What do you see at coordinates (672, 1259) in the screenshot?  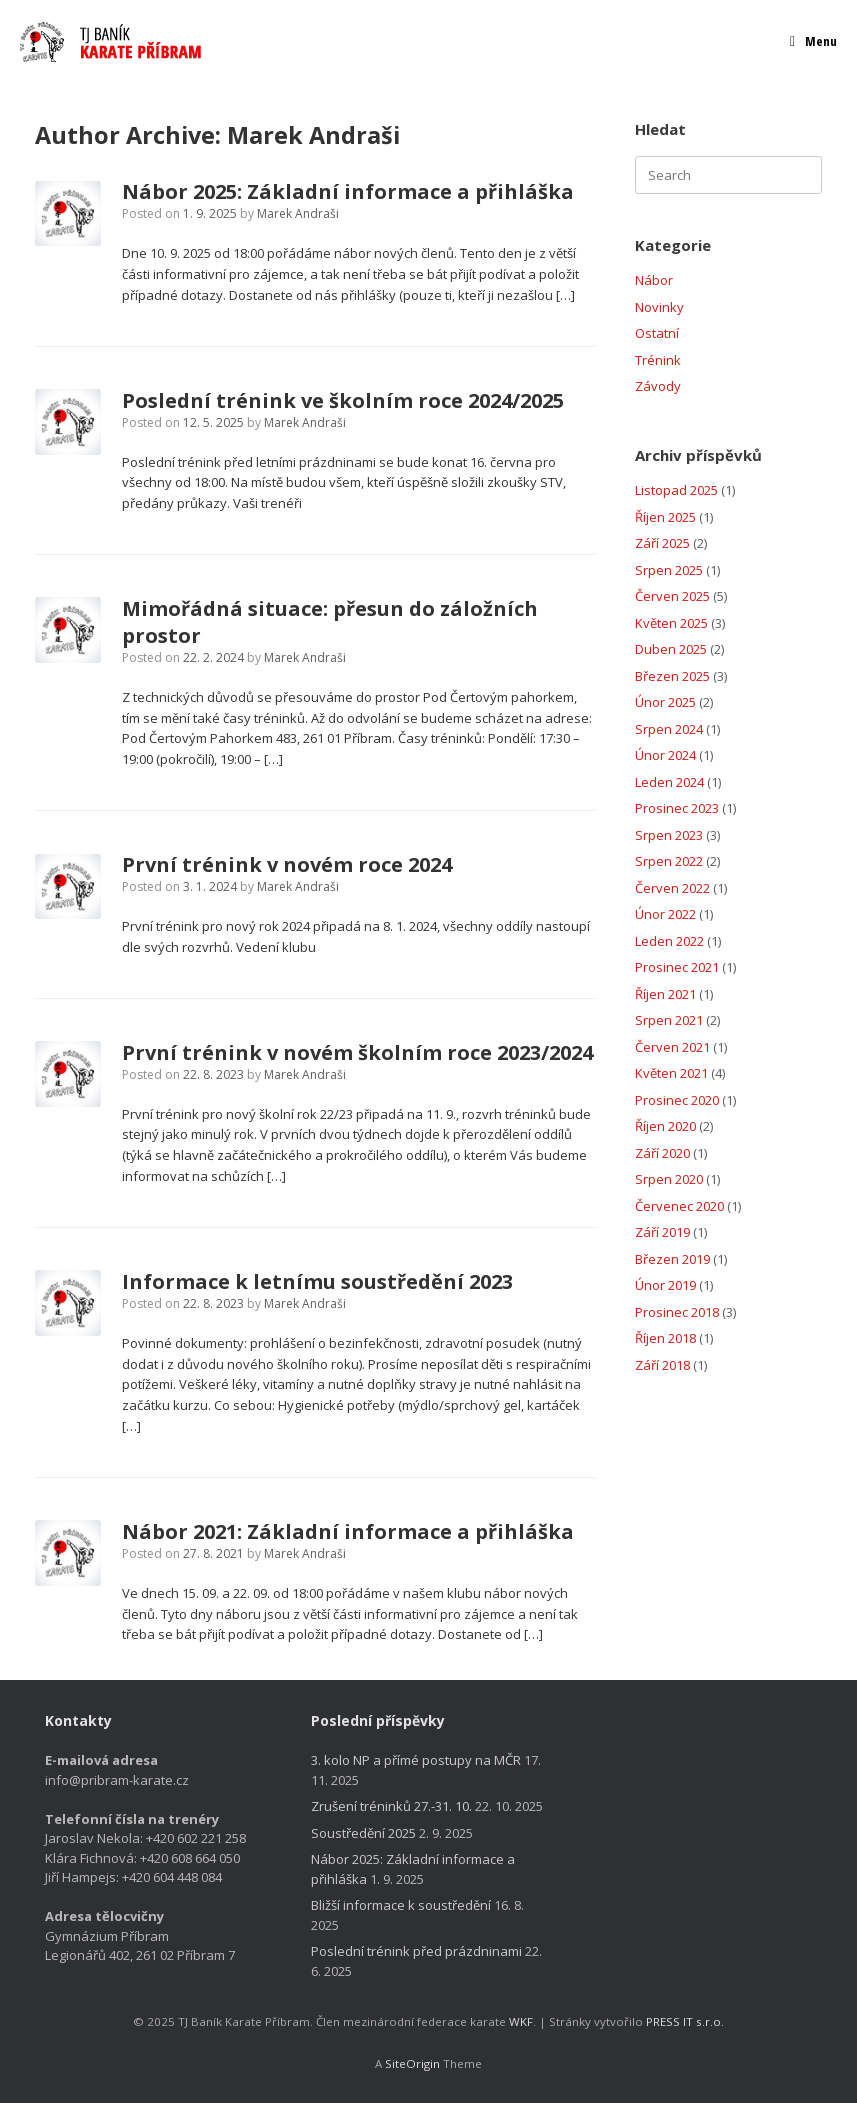 I see `Březen 2019` at bounding box center [672, 1259].